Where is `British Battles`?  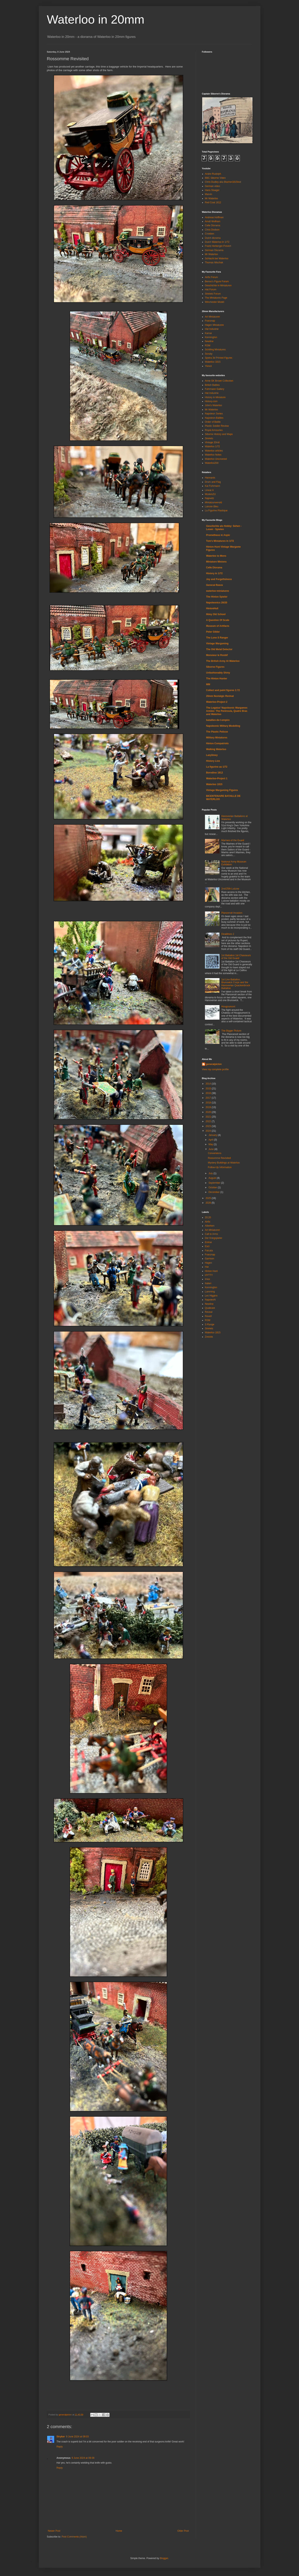
British Battles is located at coordinates (212, 385).